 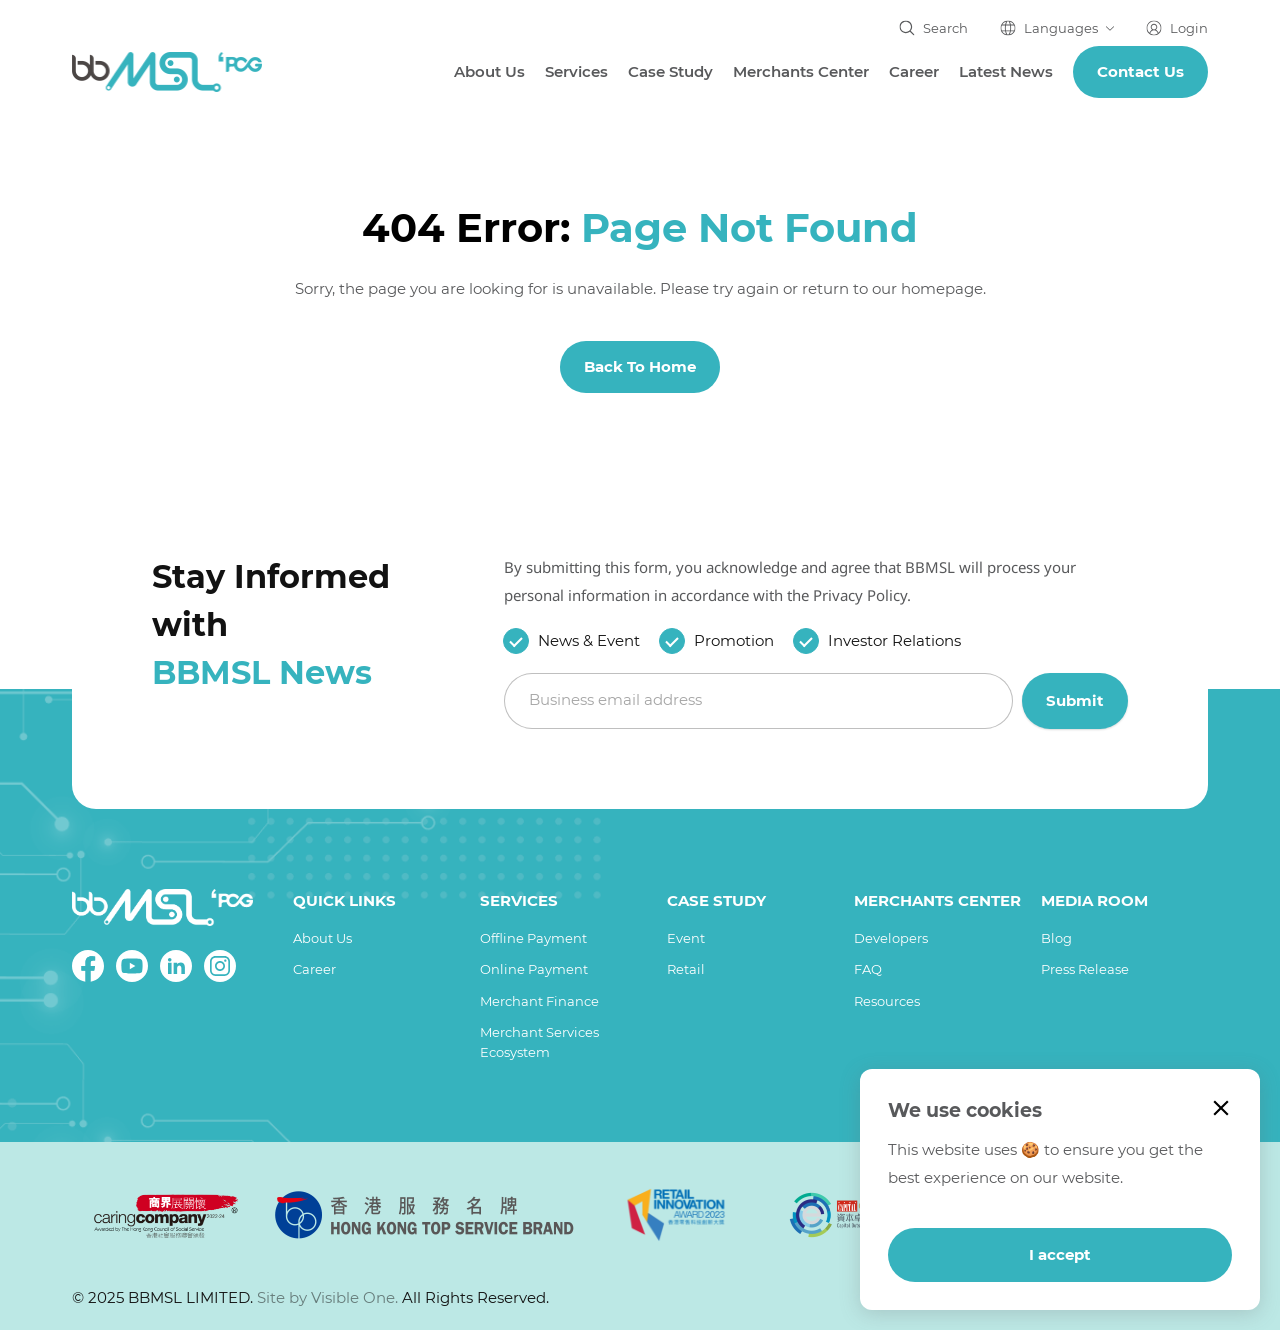 I want to click on Merchants Center, so click(x=801, y=71).